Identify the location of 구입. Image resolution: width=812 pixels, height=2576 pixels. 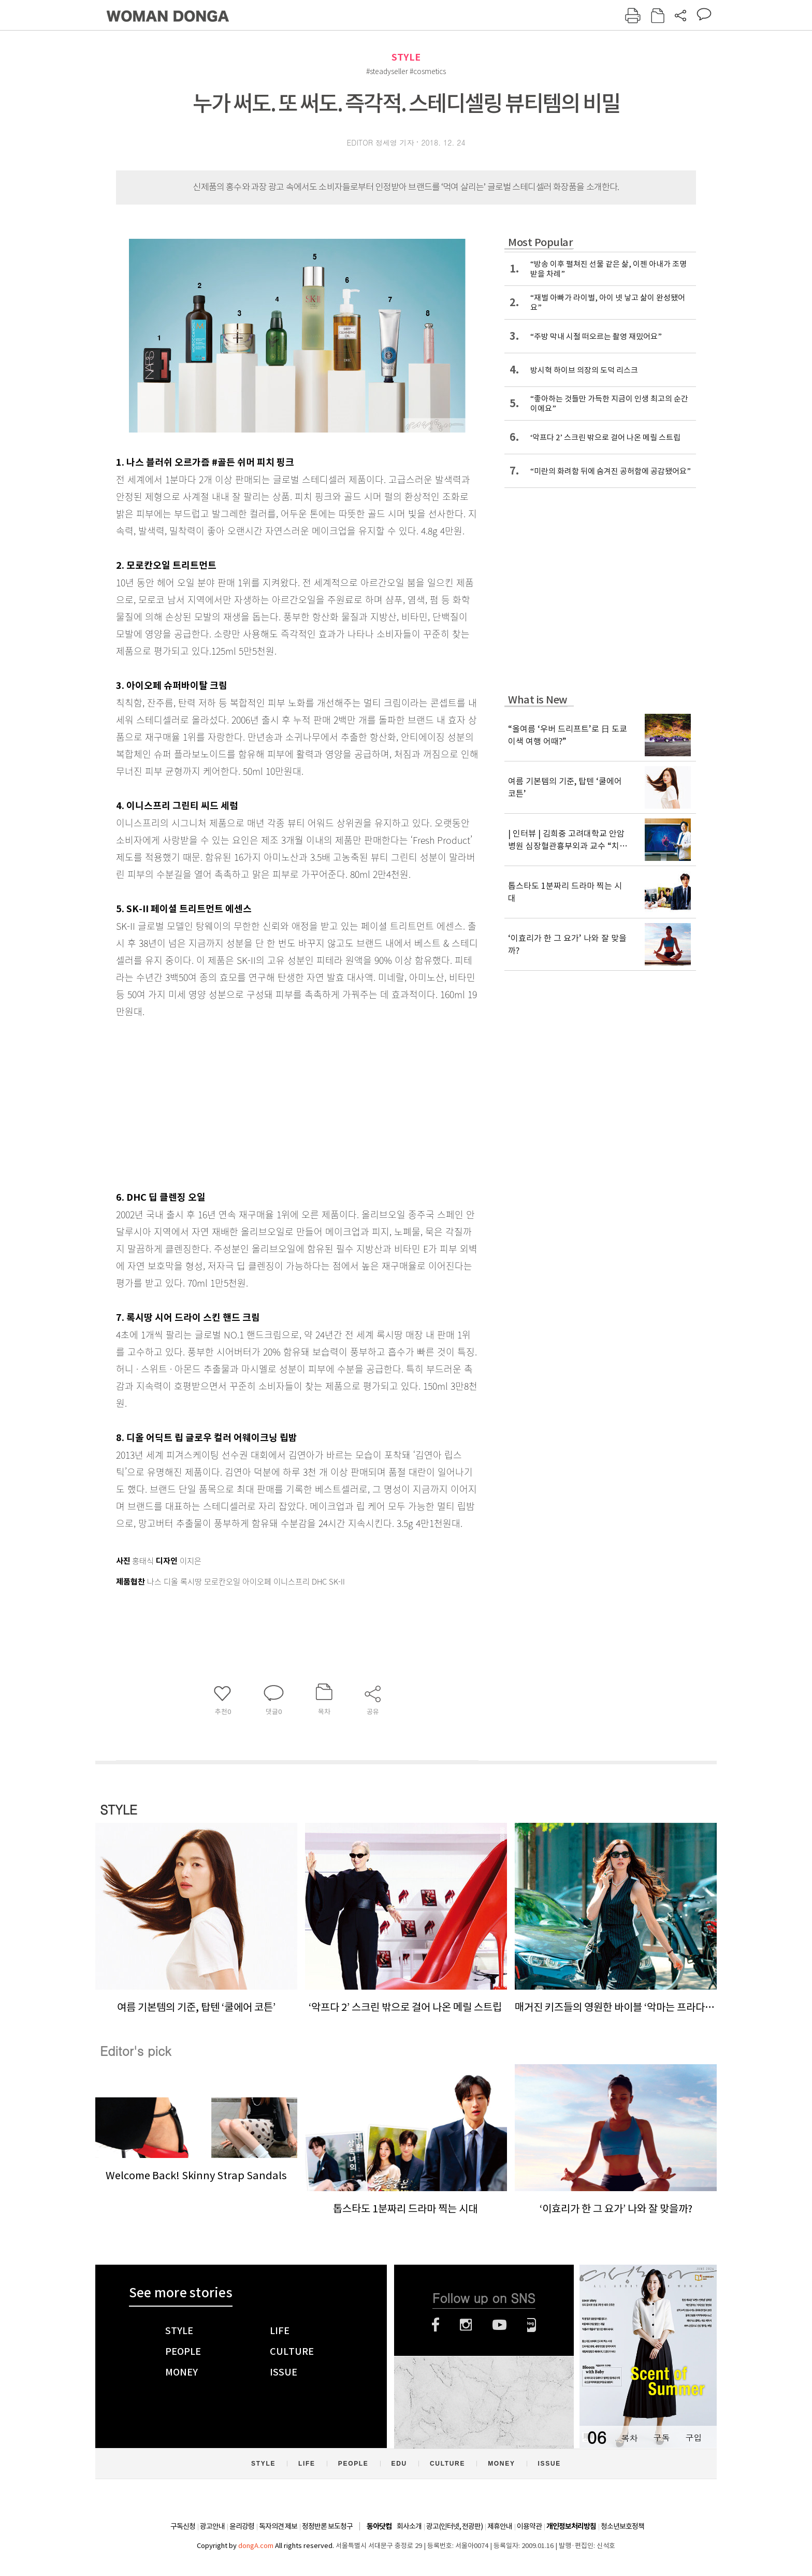
(693, 2437).